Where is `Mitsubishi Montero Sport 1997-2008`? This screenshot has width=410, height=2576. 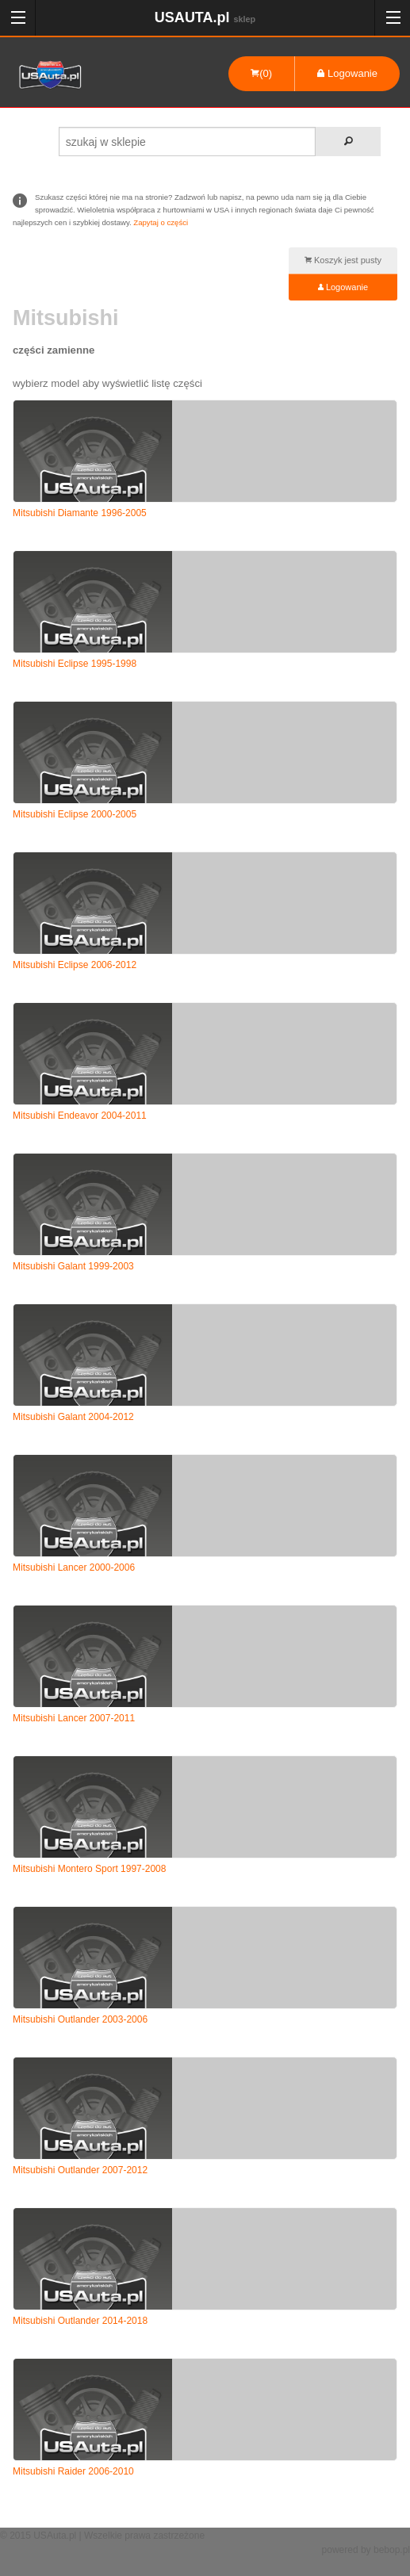
Mitsubishi Montero Sport 1997-2008 is located at coordinates (89, 1868).